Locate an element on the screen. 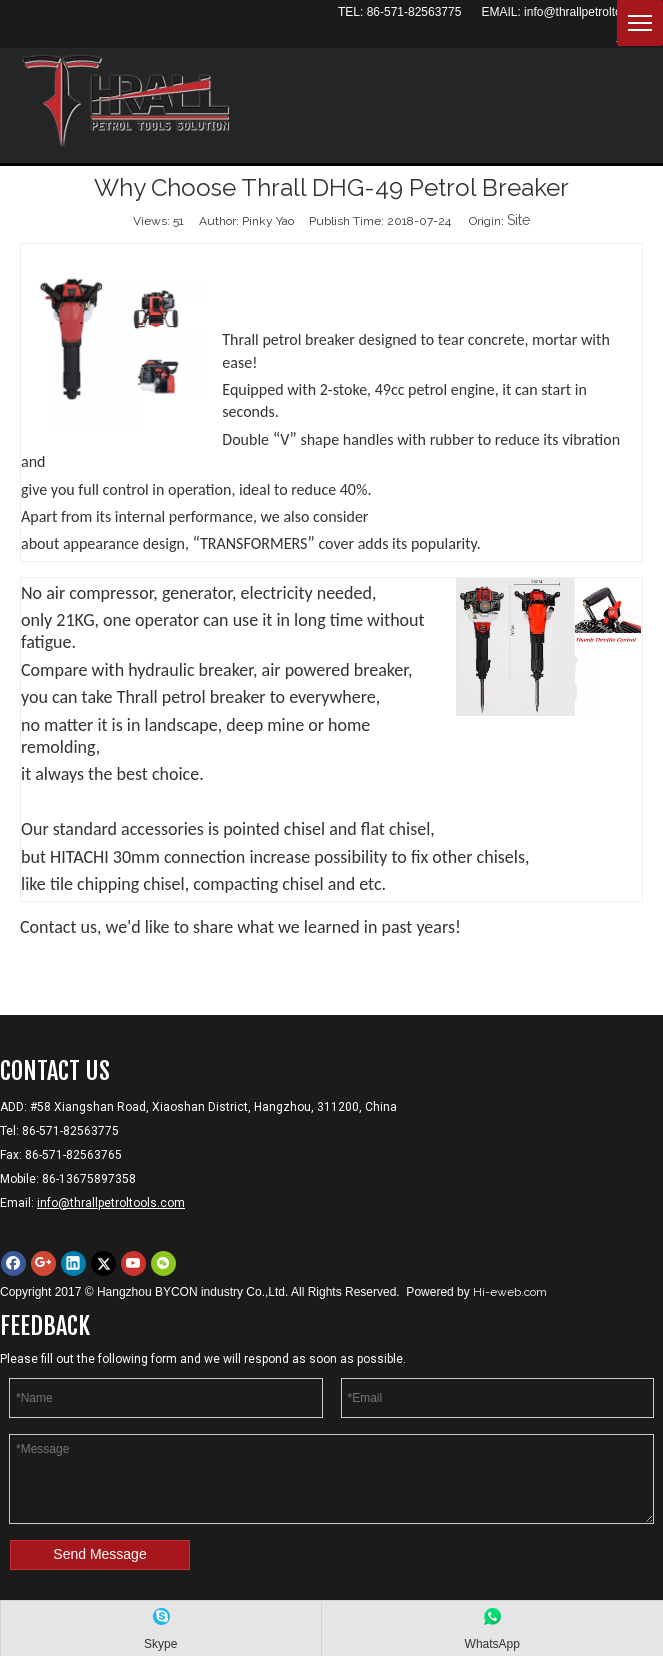 The image size is (663, 1656). info@thrallpetroltools.com is located at coordinates (593, 12).